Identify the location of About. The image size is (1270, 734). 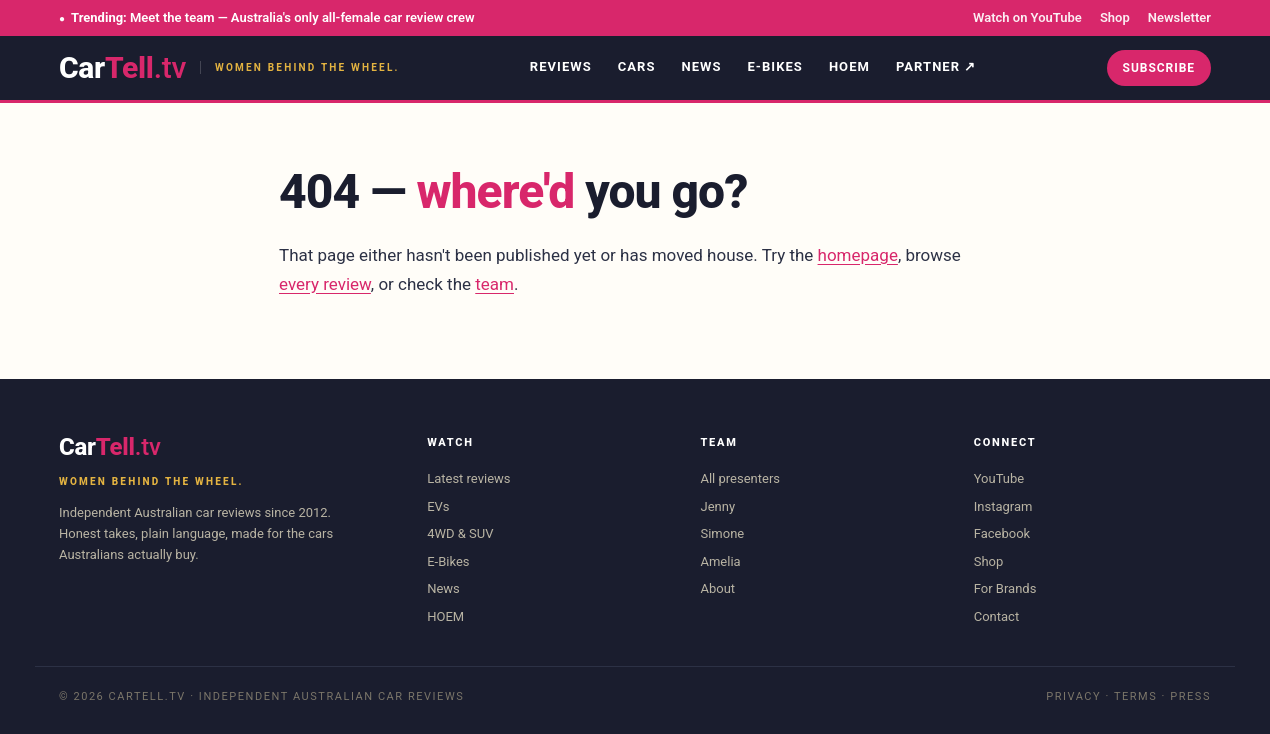
(717, 588).